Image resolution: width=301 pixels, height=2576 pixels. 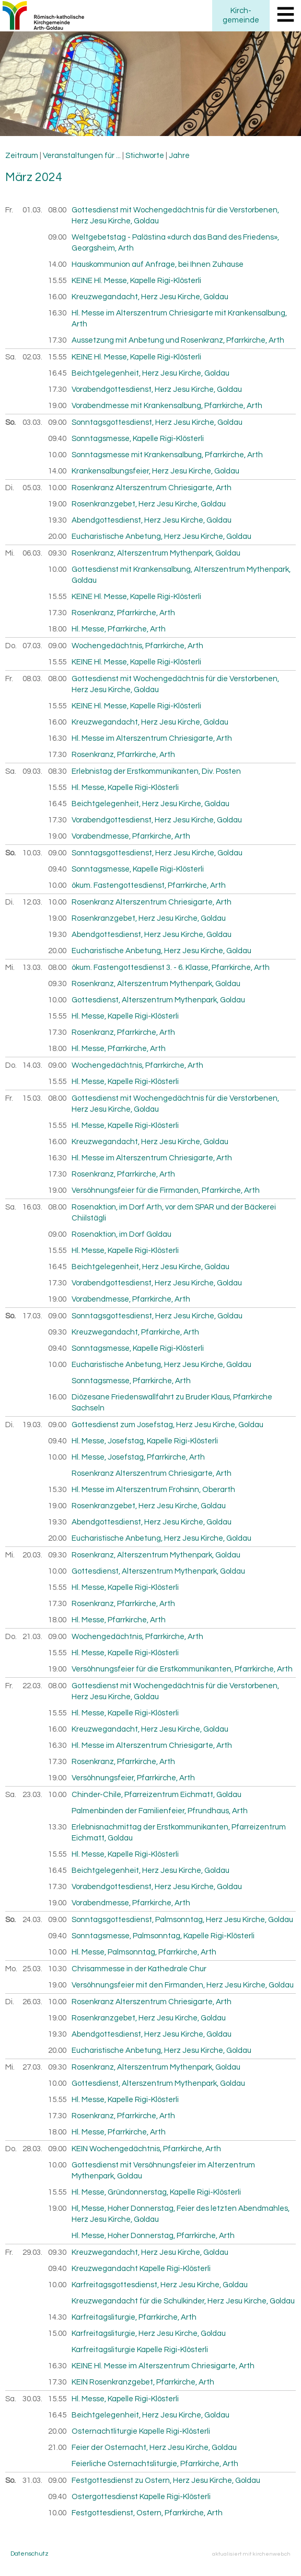 I want to click on Erlebnistag der Erstkommunikanten, Div. Posten, so click(x=156, y=771).